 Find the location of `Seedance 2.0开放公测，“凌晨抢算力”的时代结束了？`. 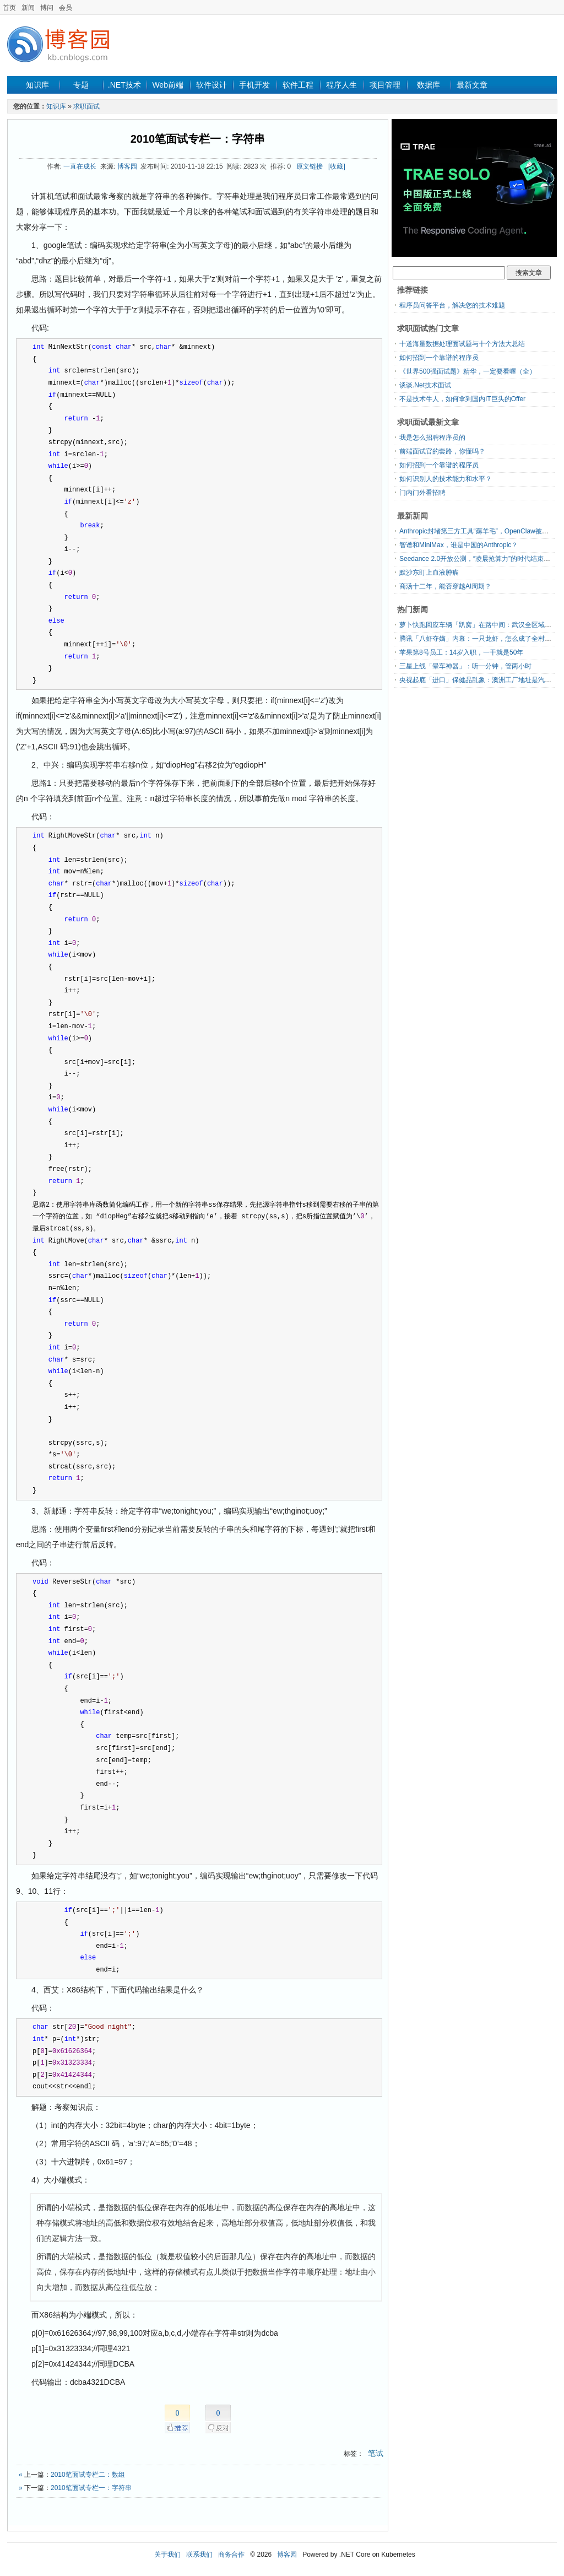

Seedance 2.0开放公测，“凌晨抢算力”的时代结束了？ is located at coordinates (478, 559).